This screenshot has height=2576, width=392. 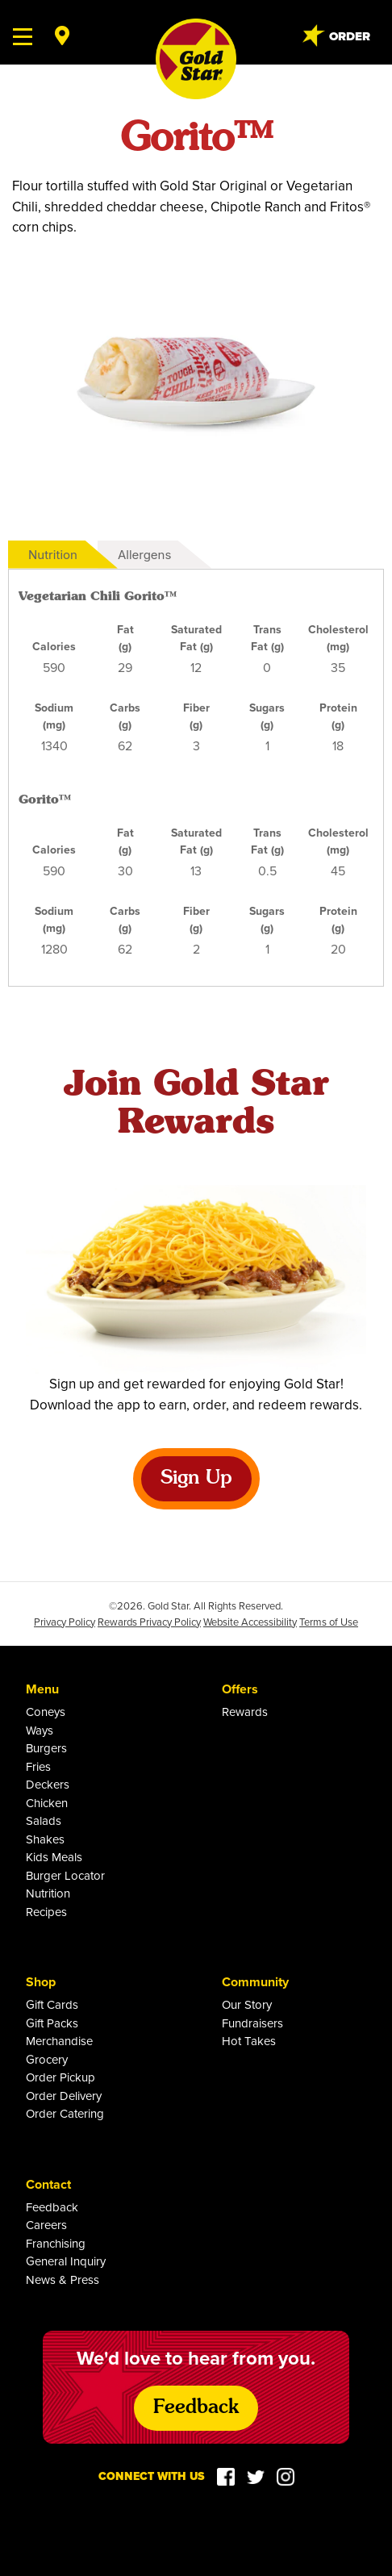 What do you see at coordinates (62, 2279) in the screenshot?
I see `News & Press` at bounding box center [62, 2279].